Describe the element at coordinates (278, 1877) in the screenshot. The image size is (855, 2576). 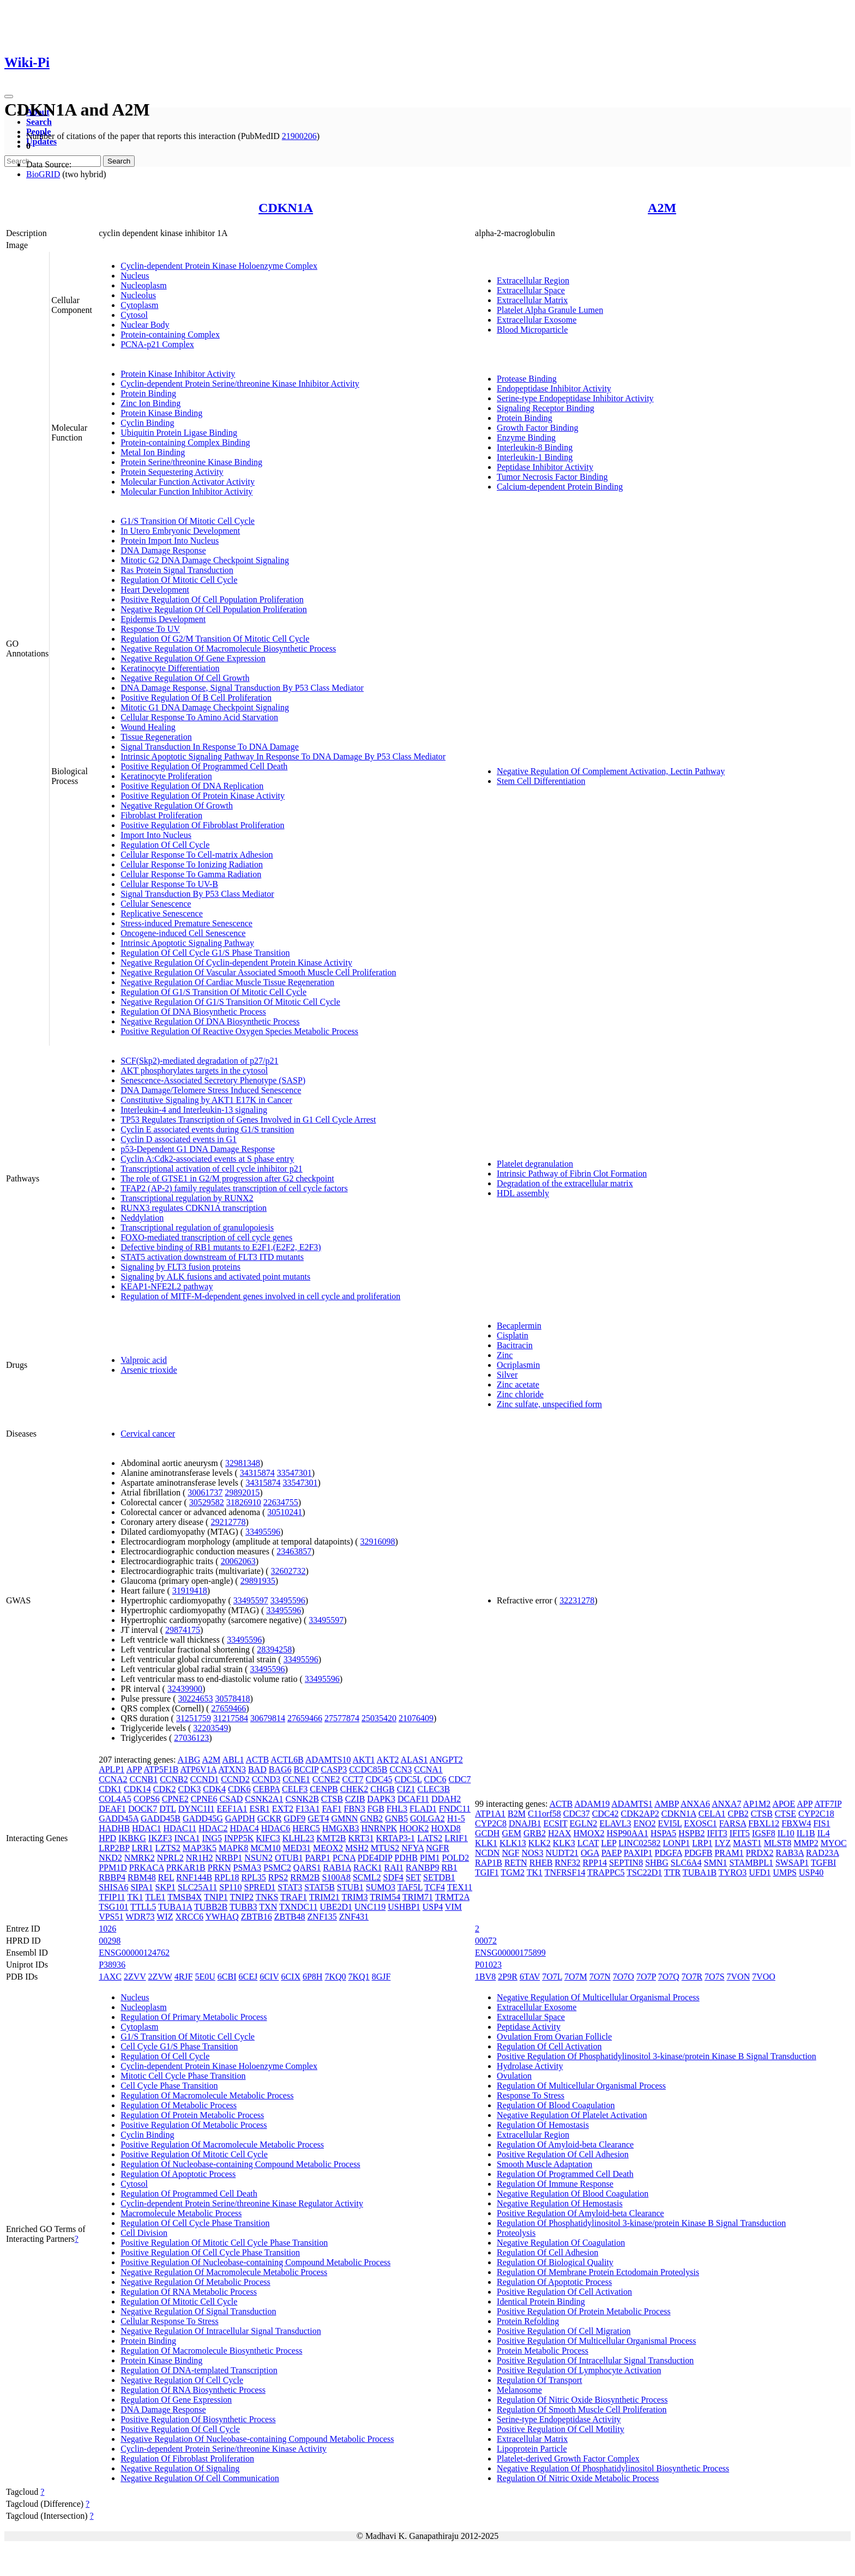
I see `RPS2` at that location.